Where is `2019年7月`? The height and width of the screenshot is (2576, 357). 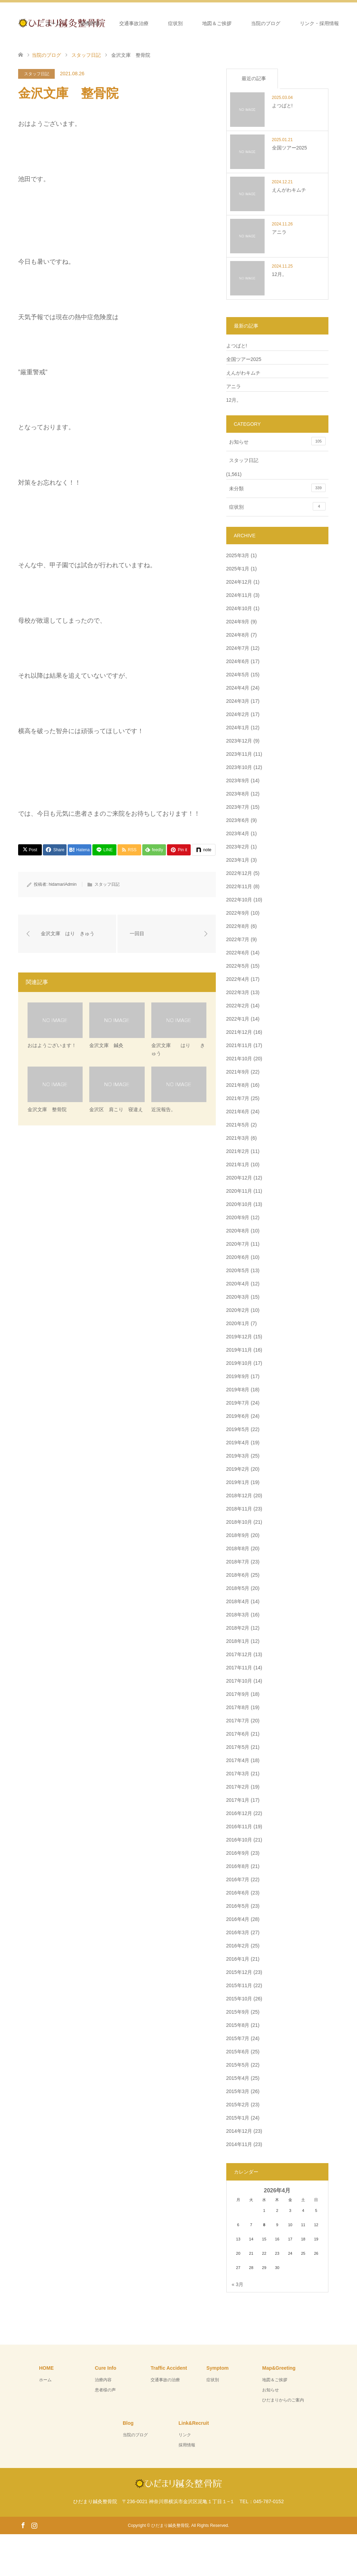 2019年7月 is located at coordinates (238, 1403).